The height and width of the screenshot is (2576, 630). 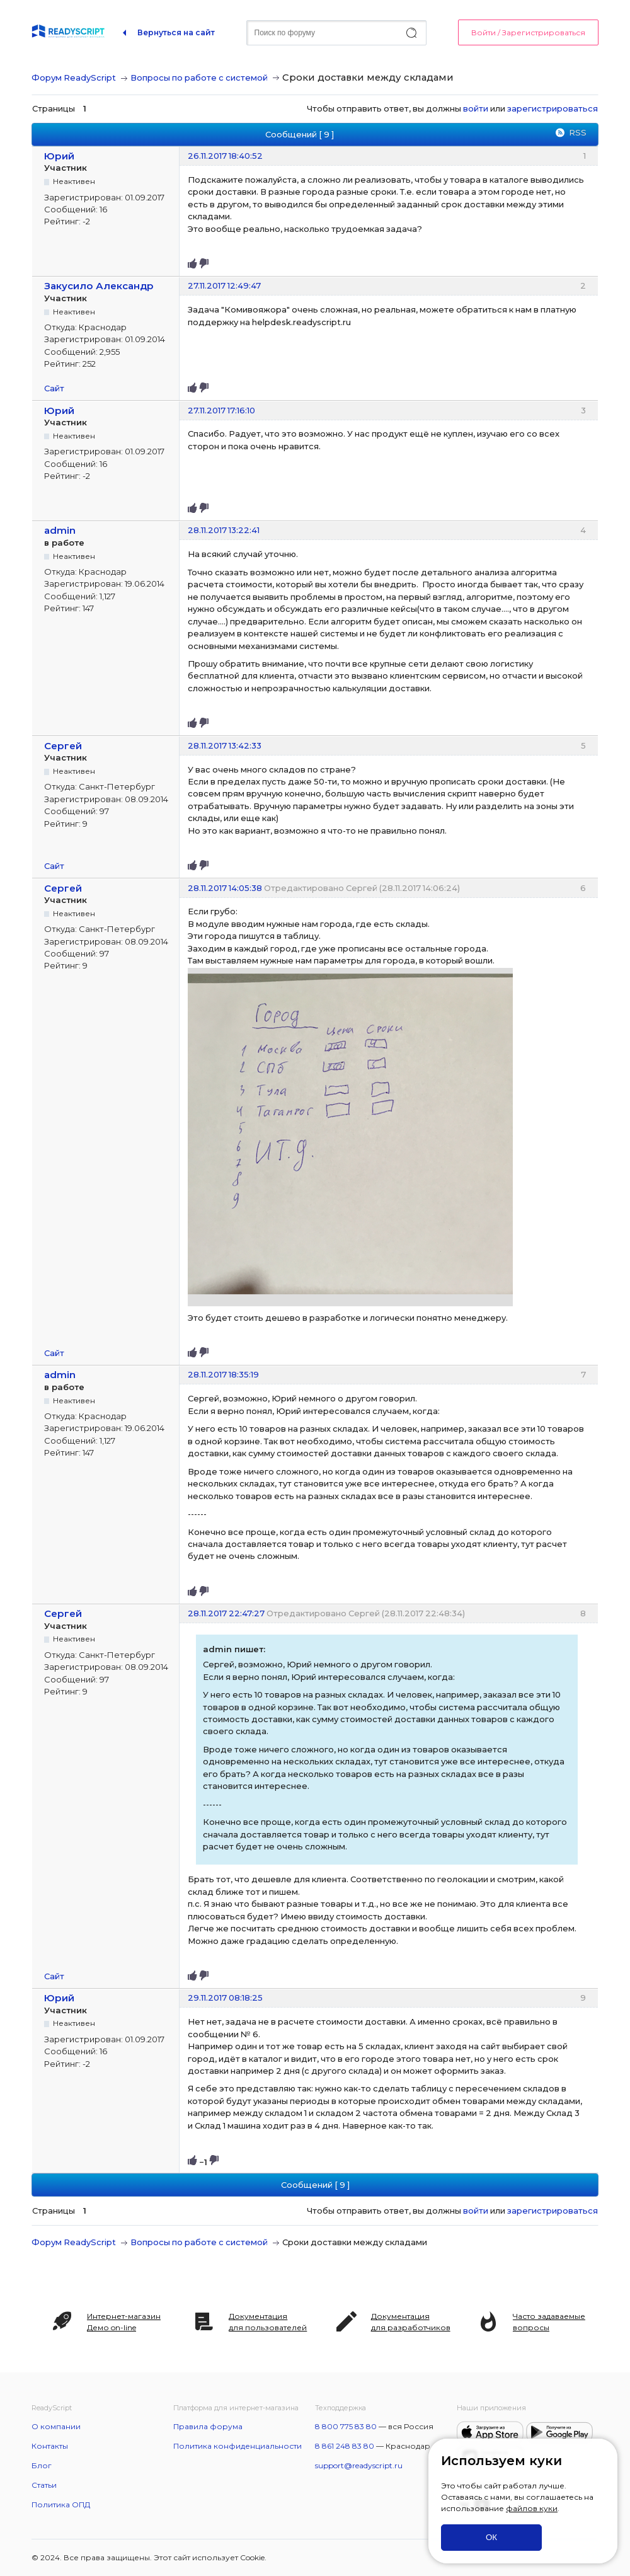 What do you see at coordinates (99, 286) in the screenshot?
I see `Закусило Александр` at bounding box center [99, 286].